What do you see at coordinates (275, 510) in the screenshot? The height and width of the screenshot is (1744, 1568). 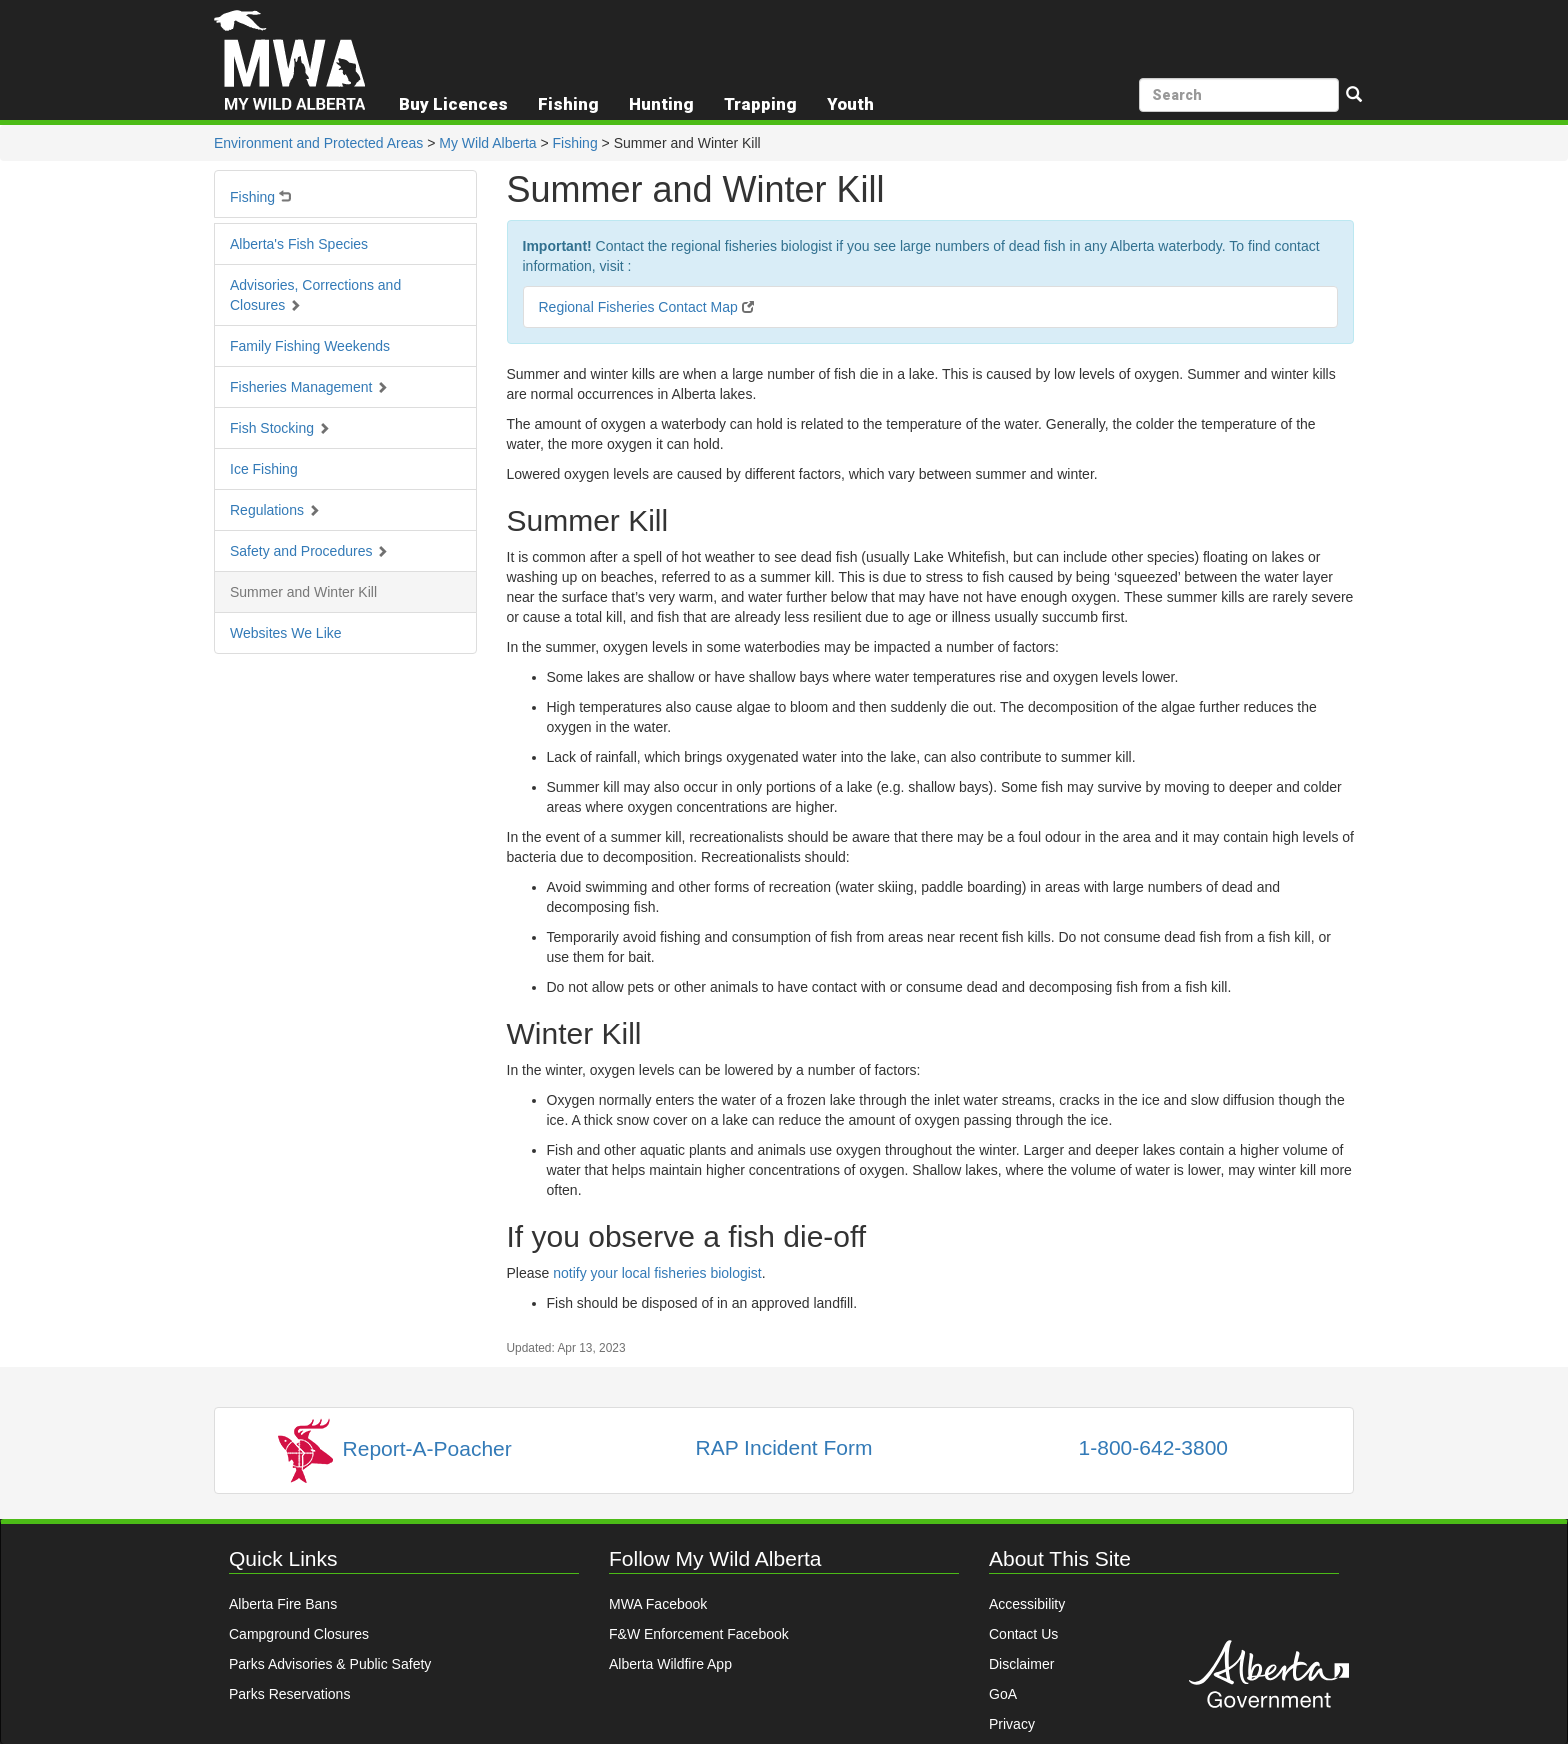 I see `Regulations` at bounding box center [275, 510].